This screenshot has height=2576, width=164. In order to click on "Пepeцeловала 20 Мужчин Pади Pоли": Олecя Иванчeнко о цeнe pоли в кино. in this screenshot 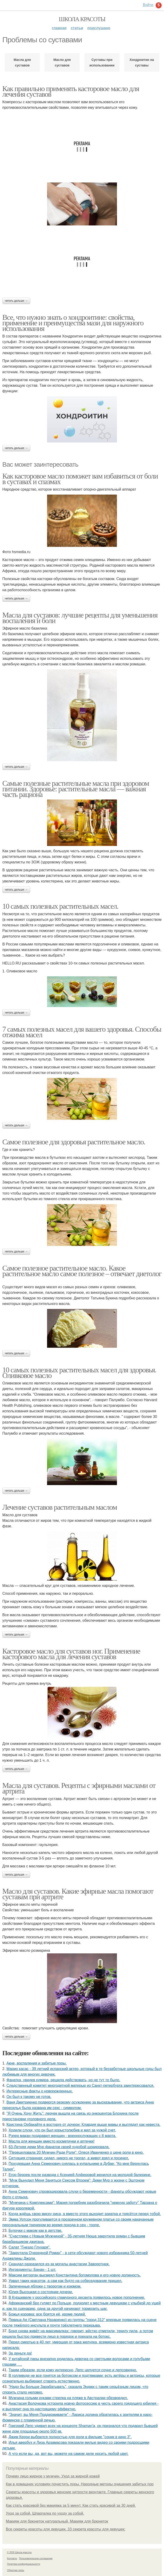, I will do `click(76, 2152)`.